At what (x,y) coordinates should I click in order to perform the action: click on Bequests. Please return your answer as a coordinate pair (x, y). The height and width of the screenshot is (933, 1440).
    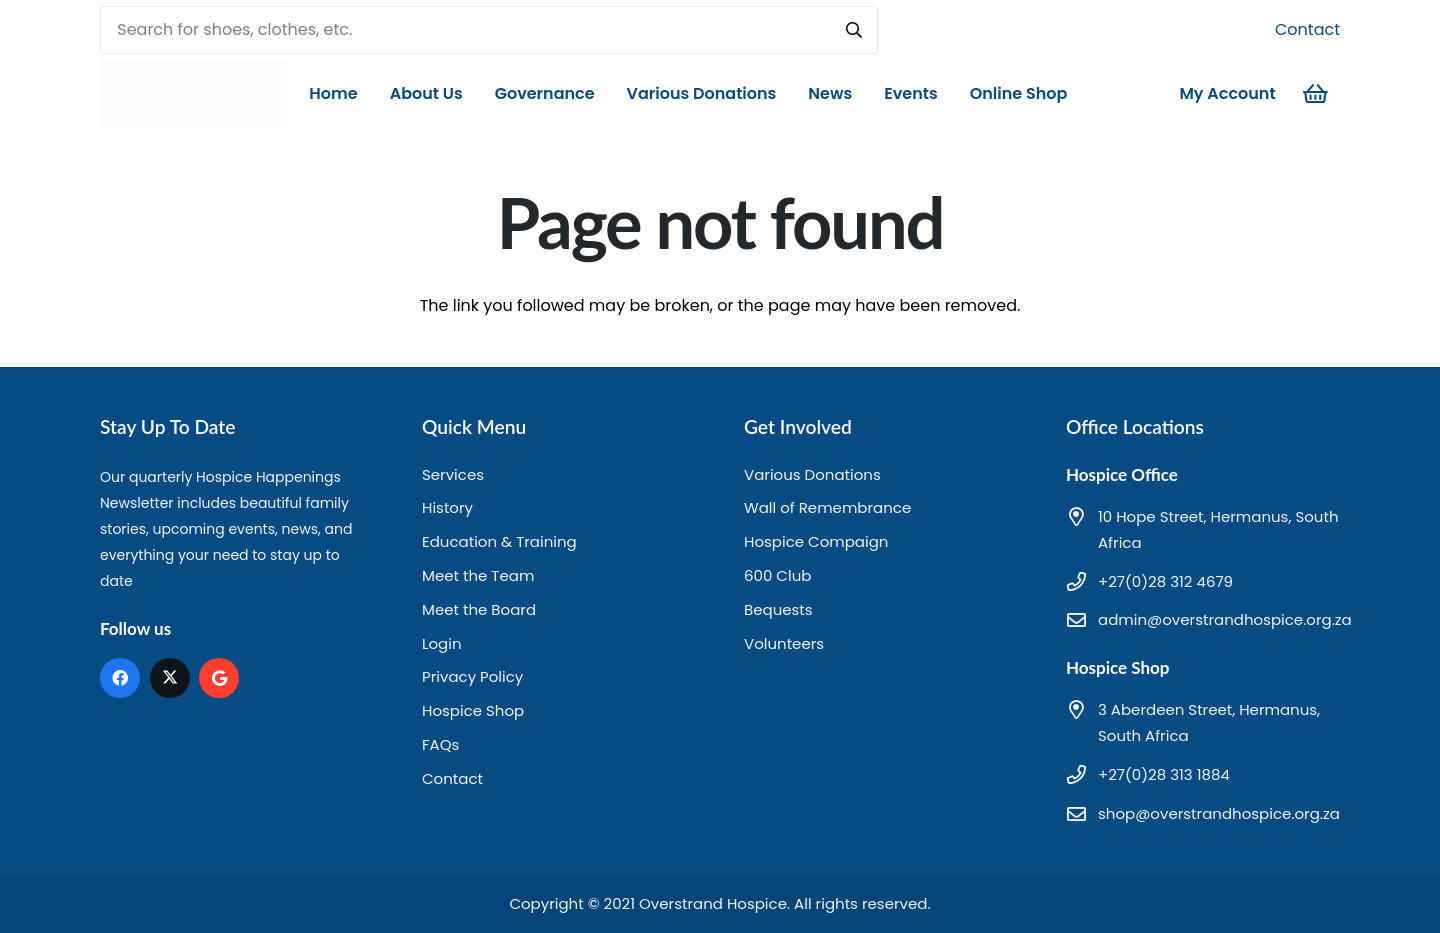
    Looking at the image, I should click on (778, 609).